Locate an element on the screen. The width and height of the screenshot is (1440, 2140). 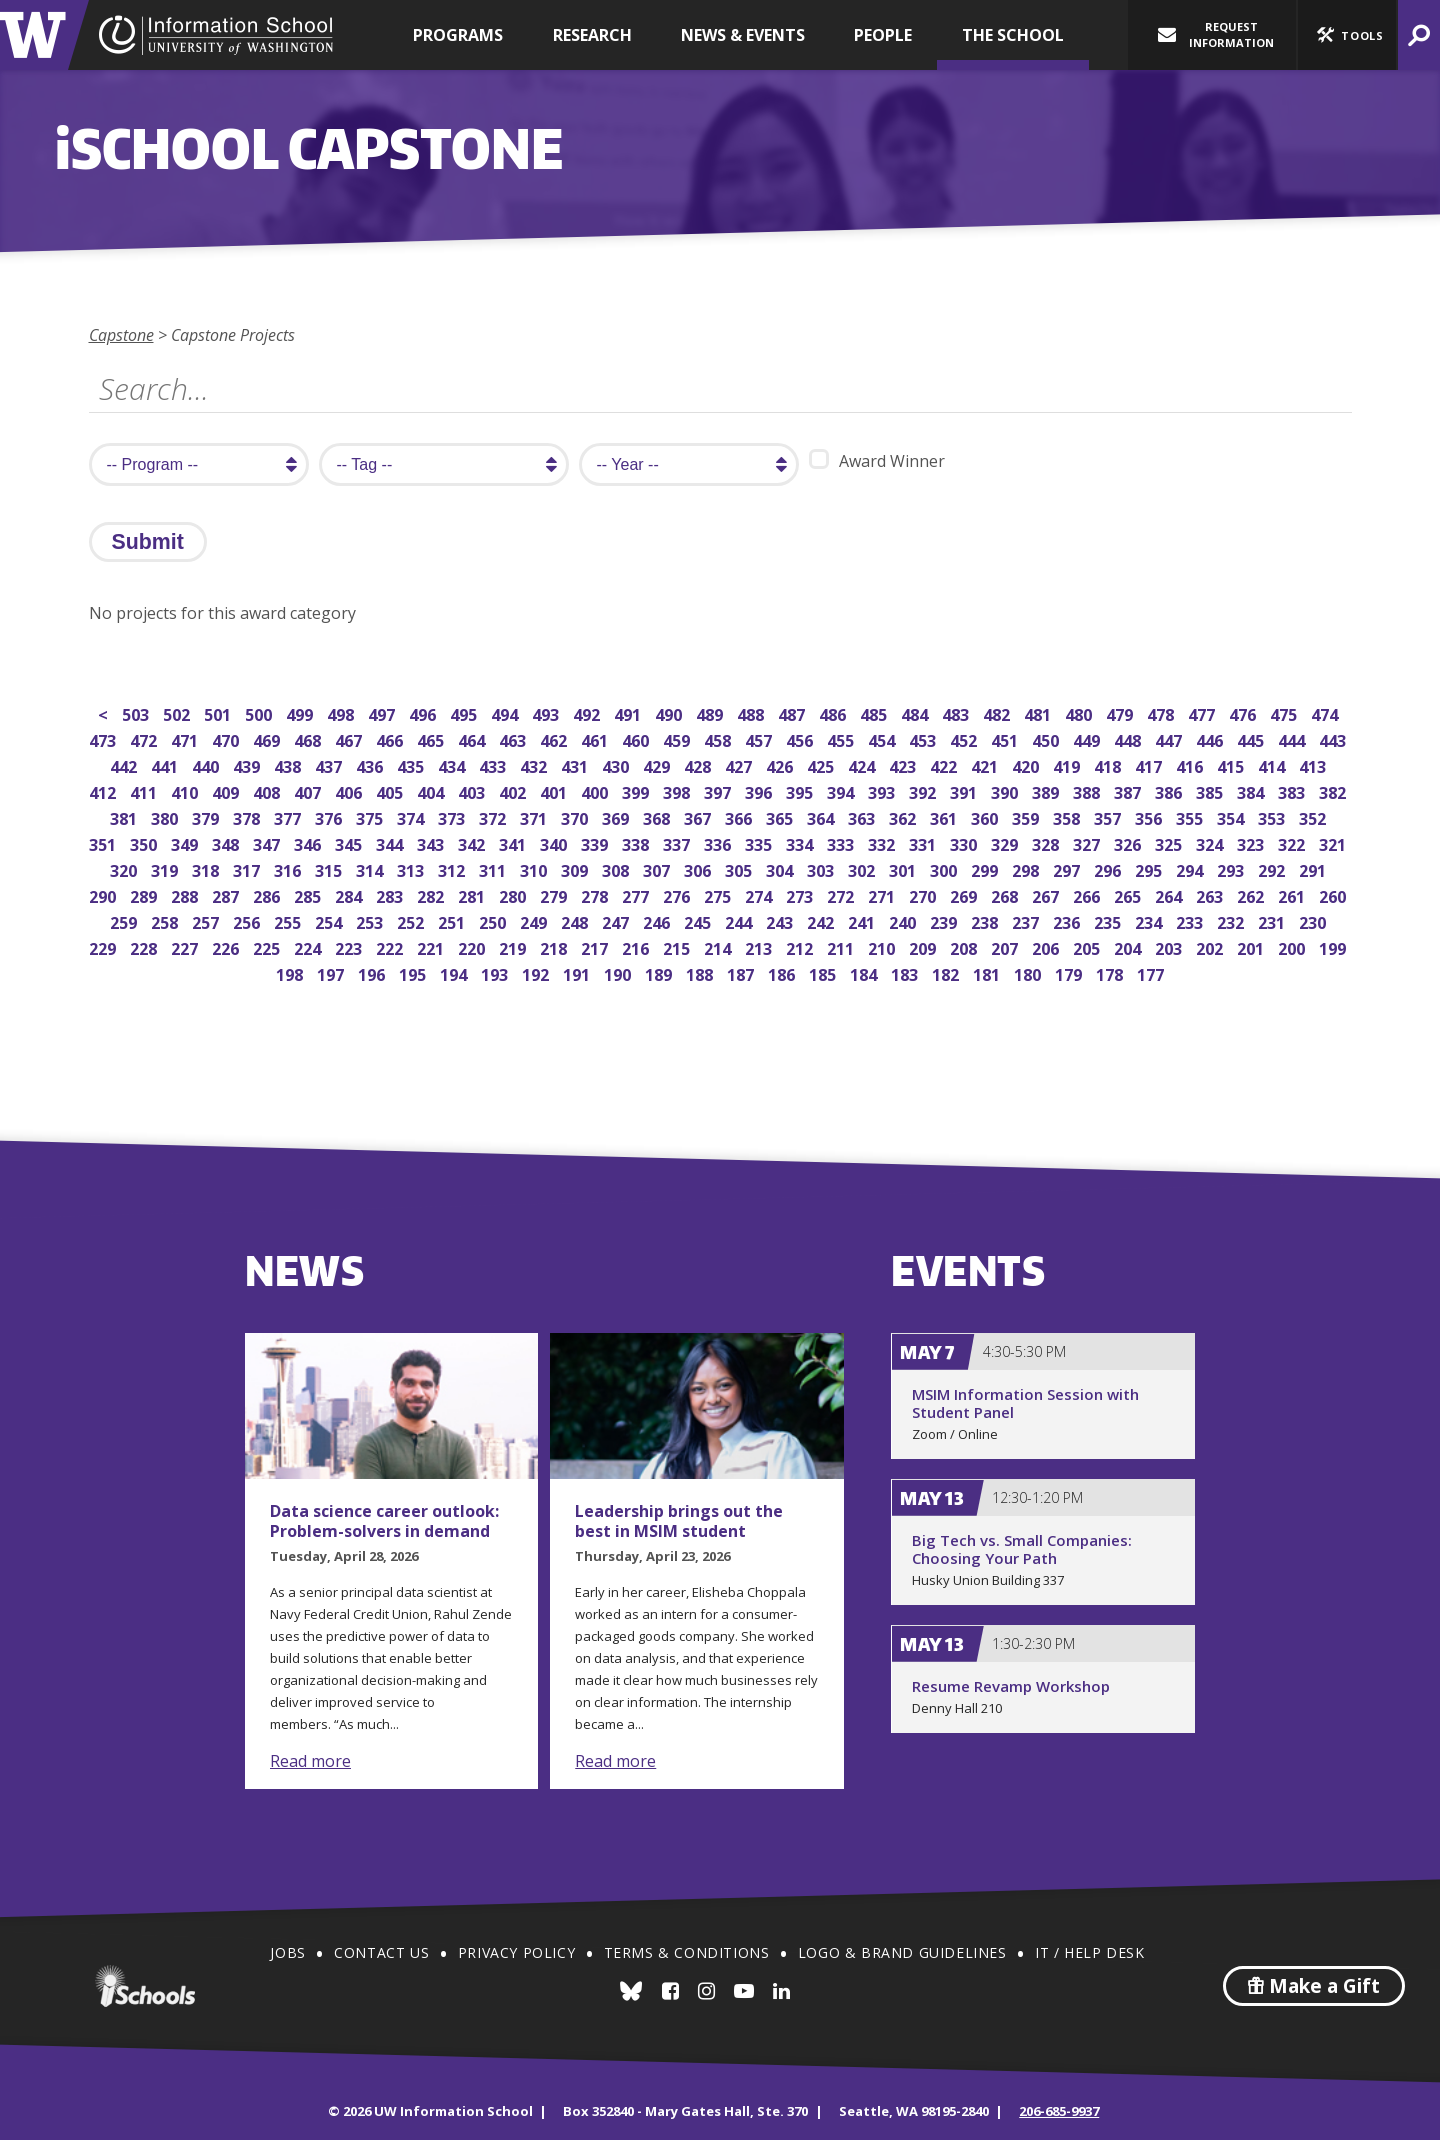
207 is located at coordinates (1006, 946).